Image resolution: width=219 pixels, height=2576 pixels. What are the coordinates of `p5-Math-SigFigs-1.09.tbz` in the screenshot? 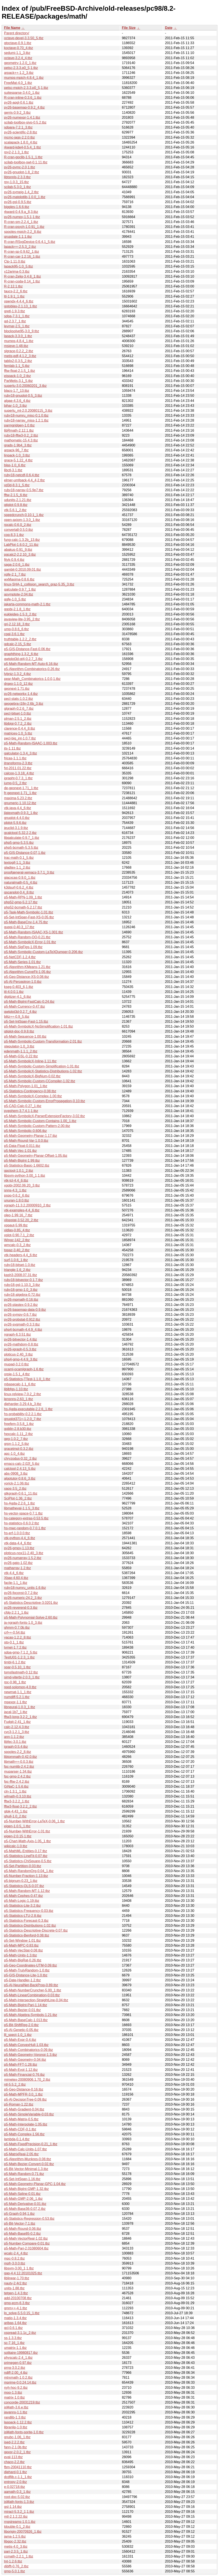 It's located at (23, 947).